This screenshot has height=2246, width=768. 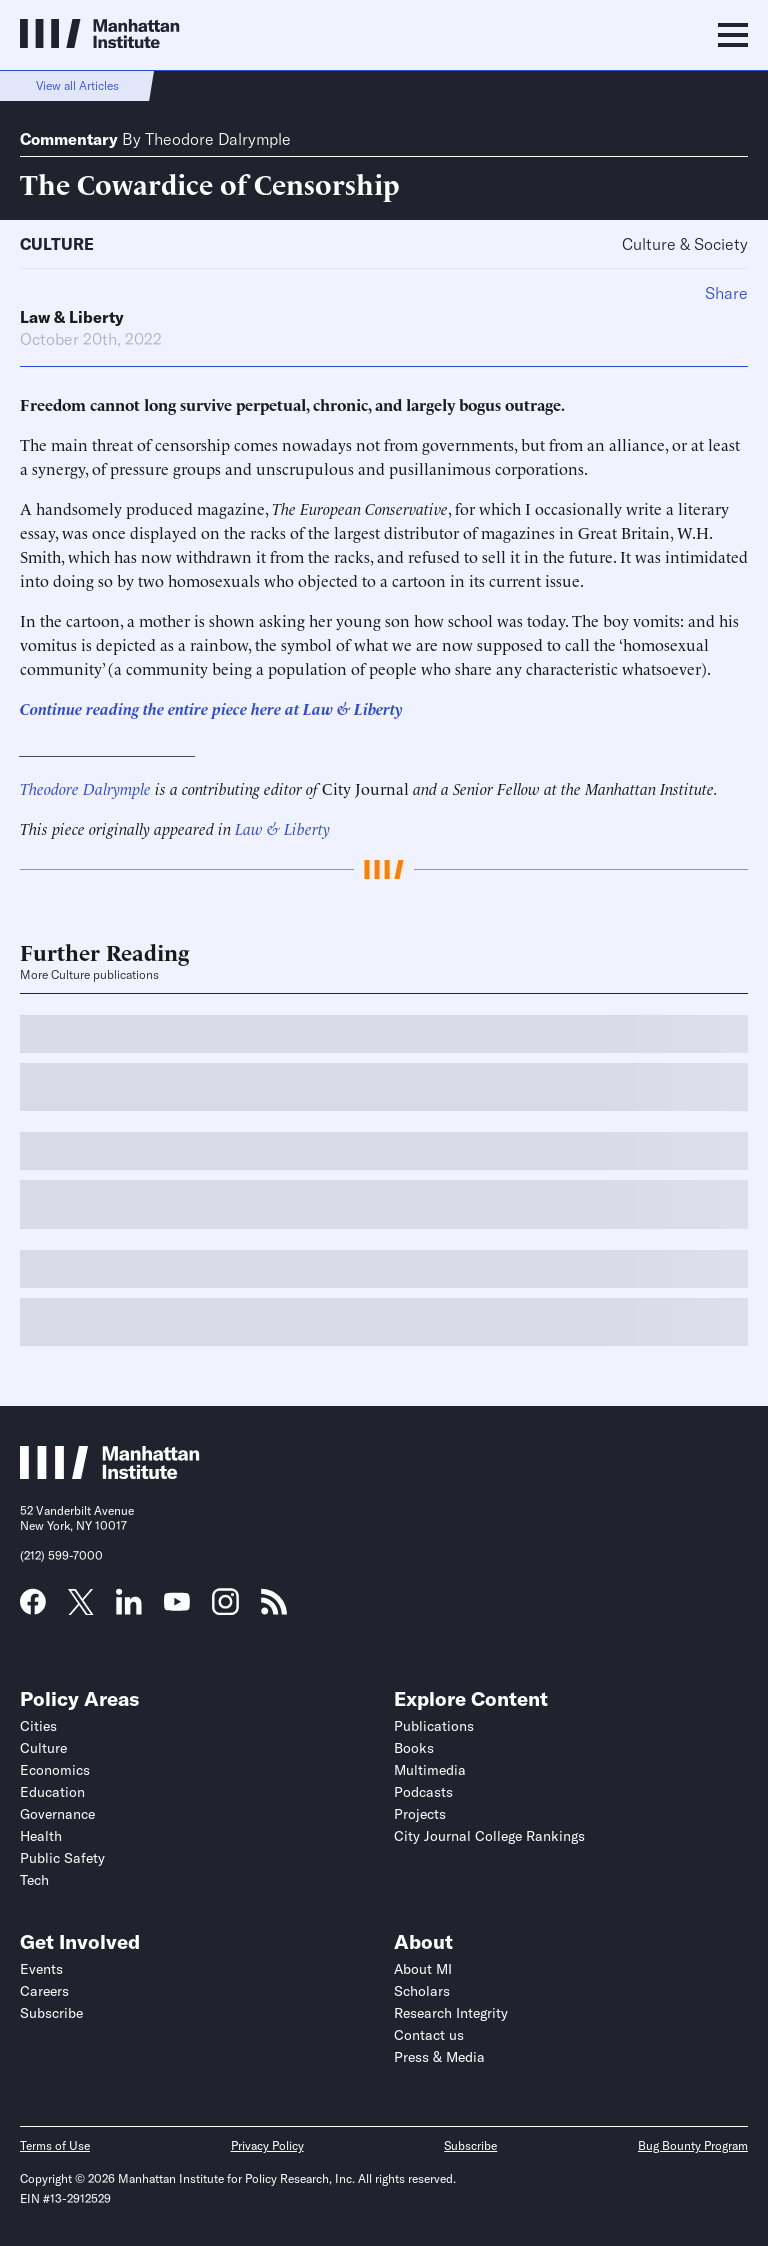 I want to click on Research Integrity, so click(x=451, y=2013).